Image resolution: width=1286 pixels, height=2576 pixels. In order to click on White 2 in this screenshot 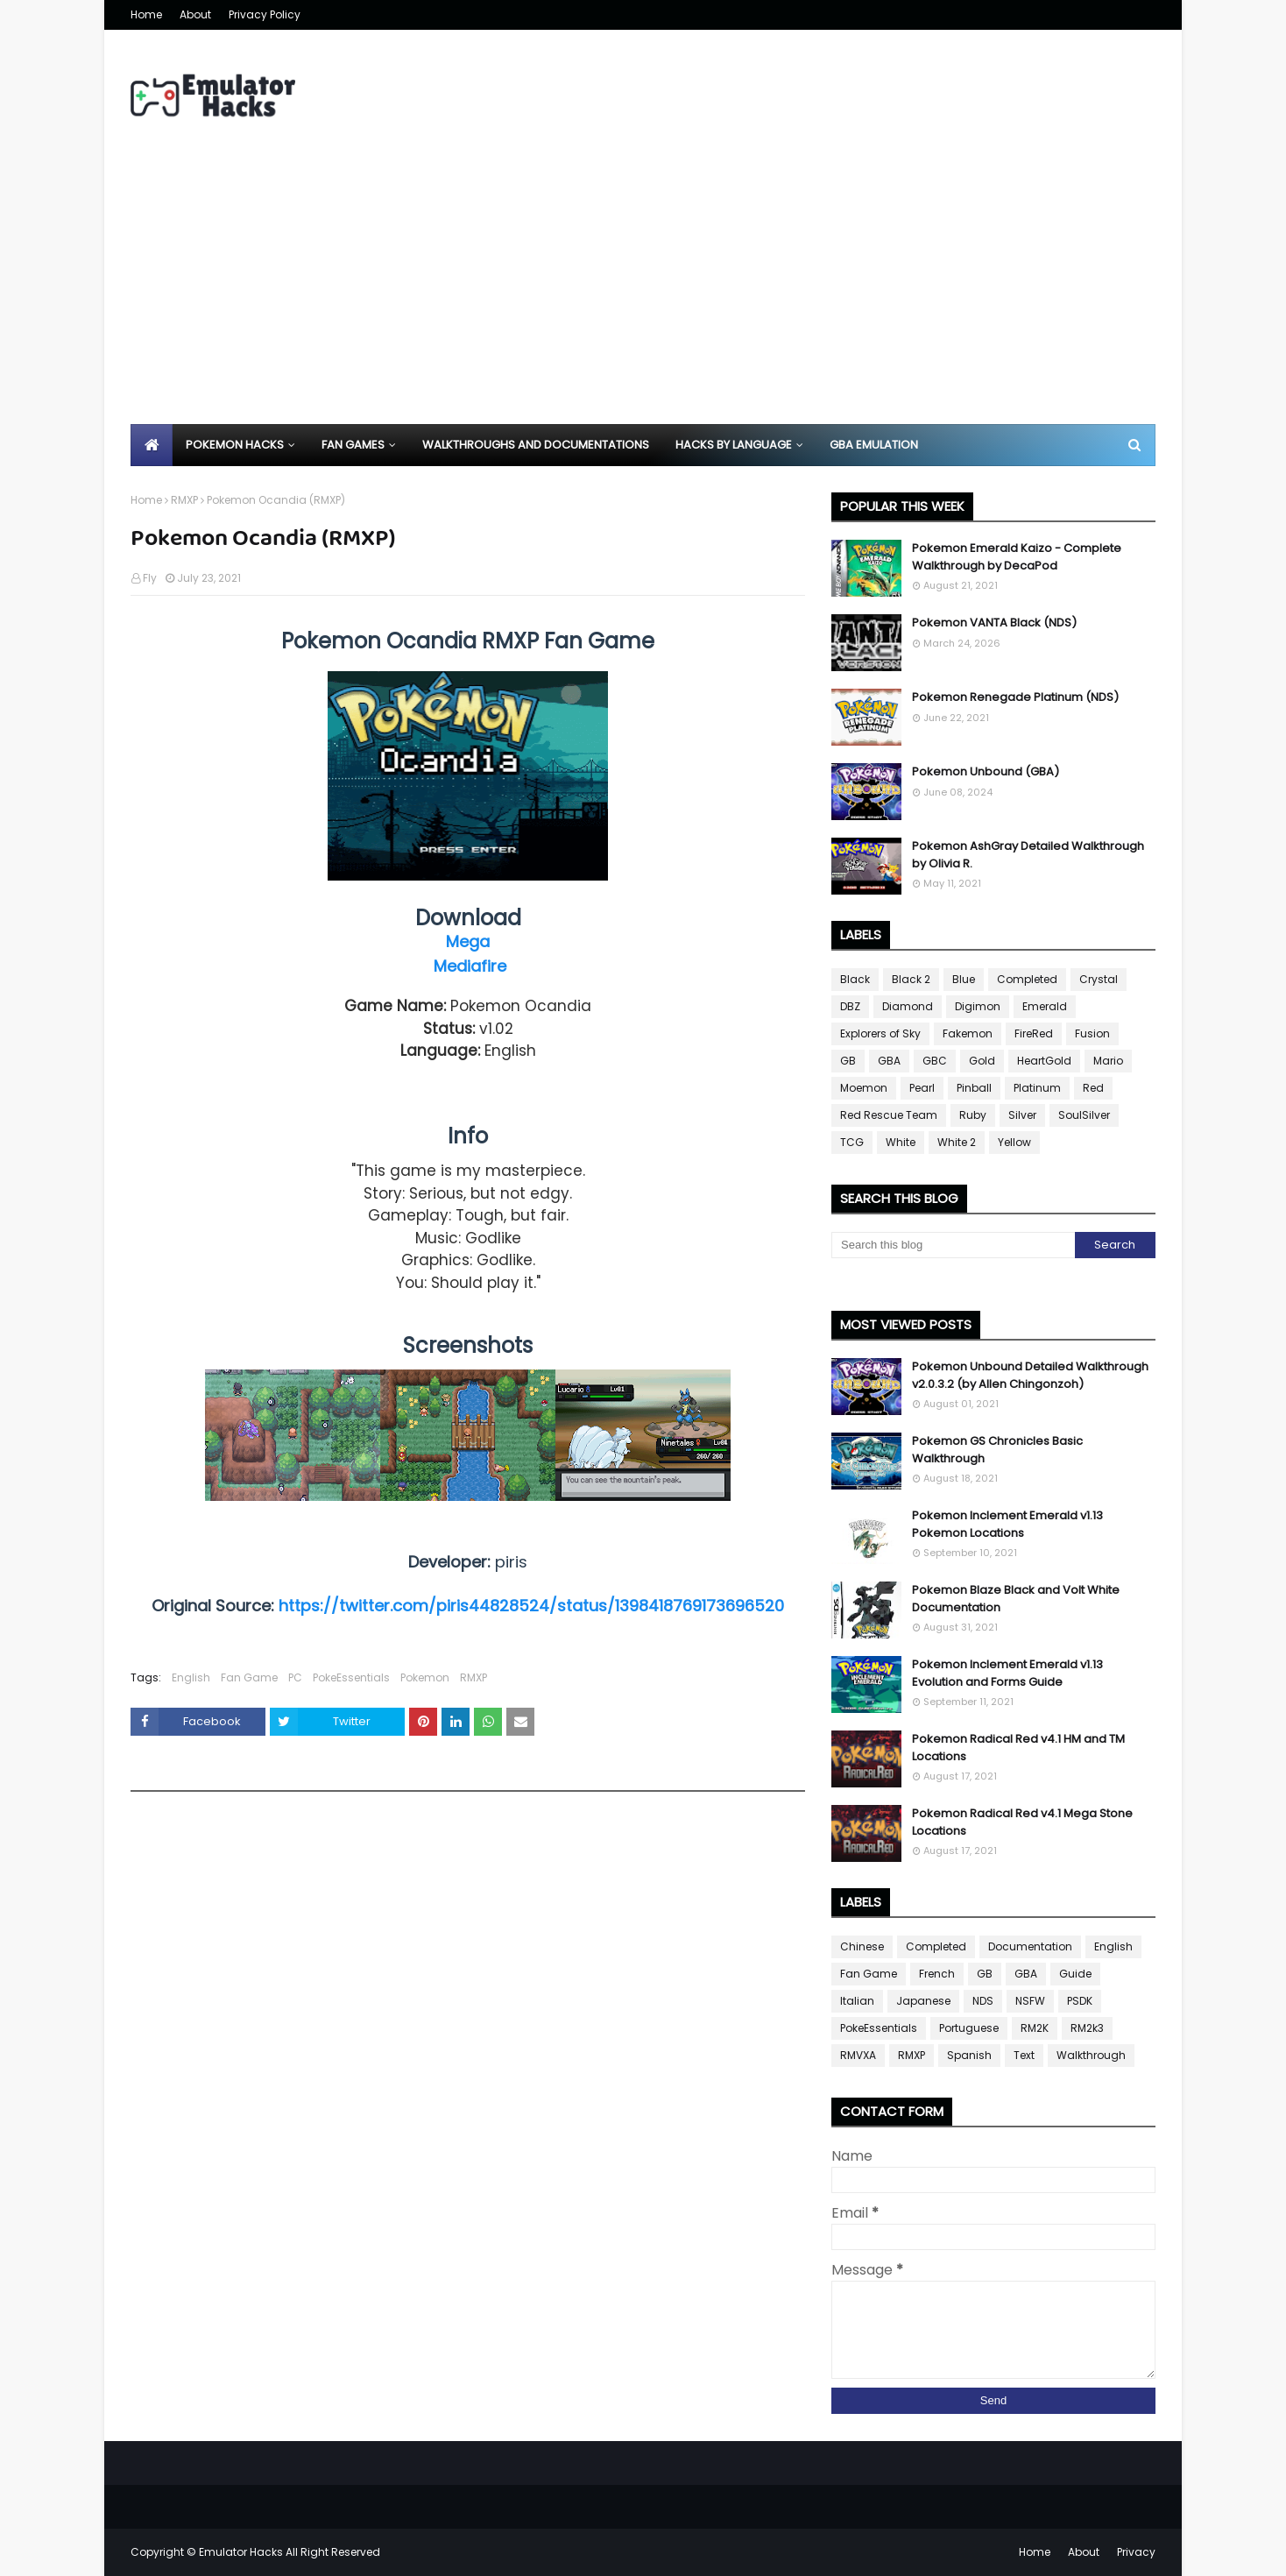, I will do `click(956, 1142)`.